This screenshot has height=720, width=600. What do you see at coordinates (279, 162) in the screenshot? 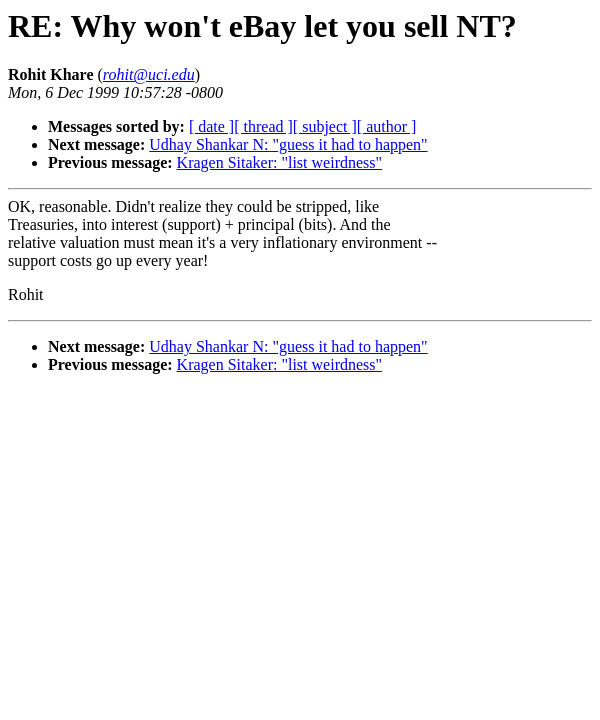
I see `Kragen Sitaker: "list weirdness"` at bounding box center [279, 162].